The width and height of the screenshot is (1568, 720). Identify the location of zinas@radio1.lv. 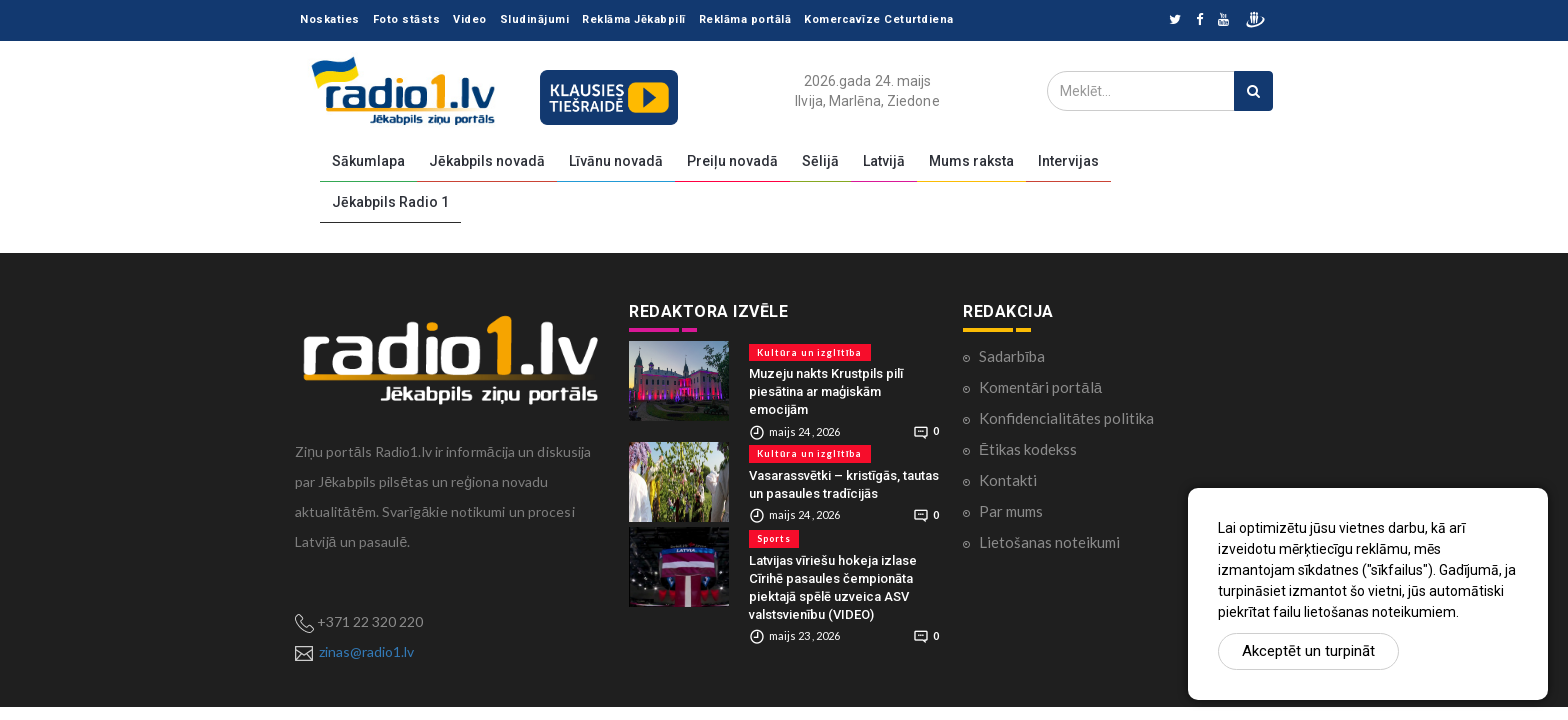
(366, 651).